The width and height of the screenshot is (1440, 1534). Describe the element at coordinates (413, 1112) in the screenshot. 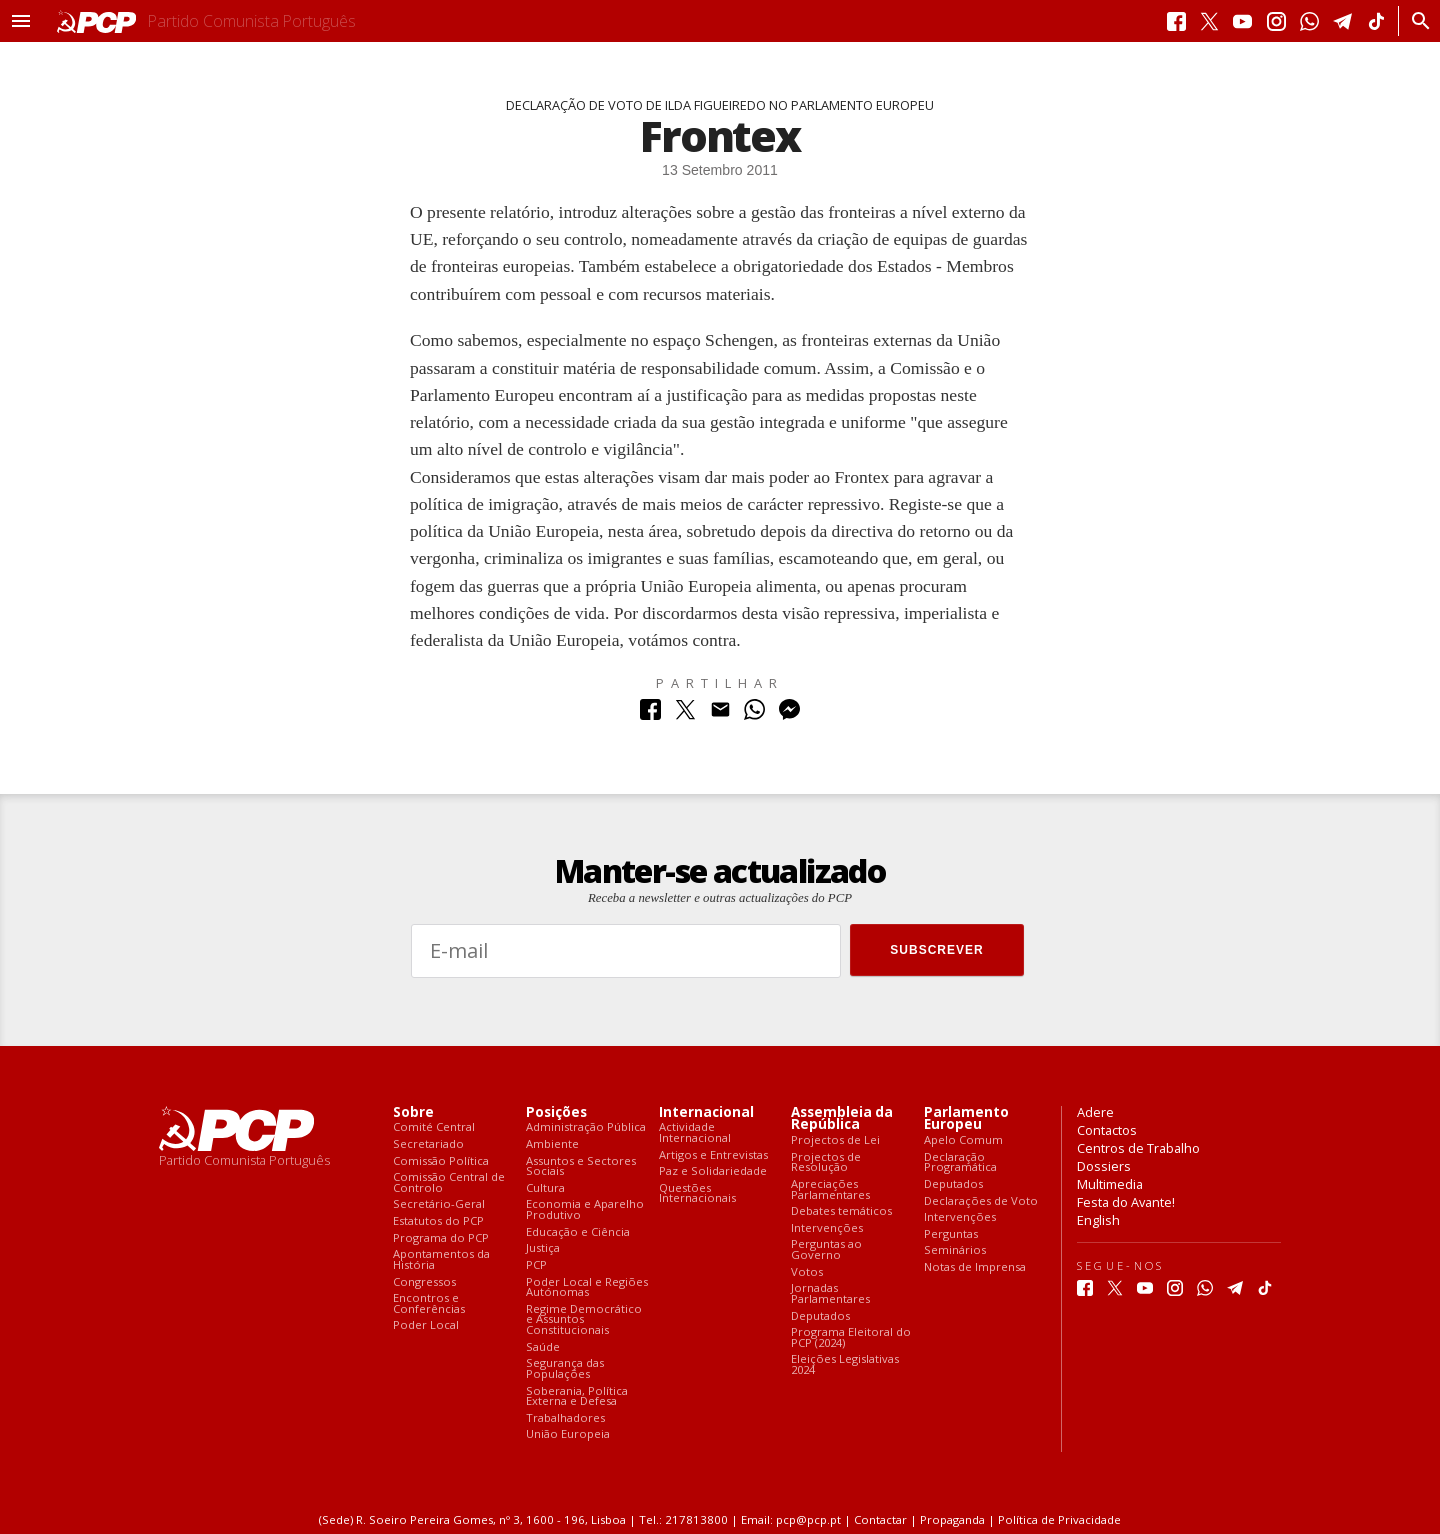

I see `Sobre` at that location.